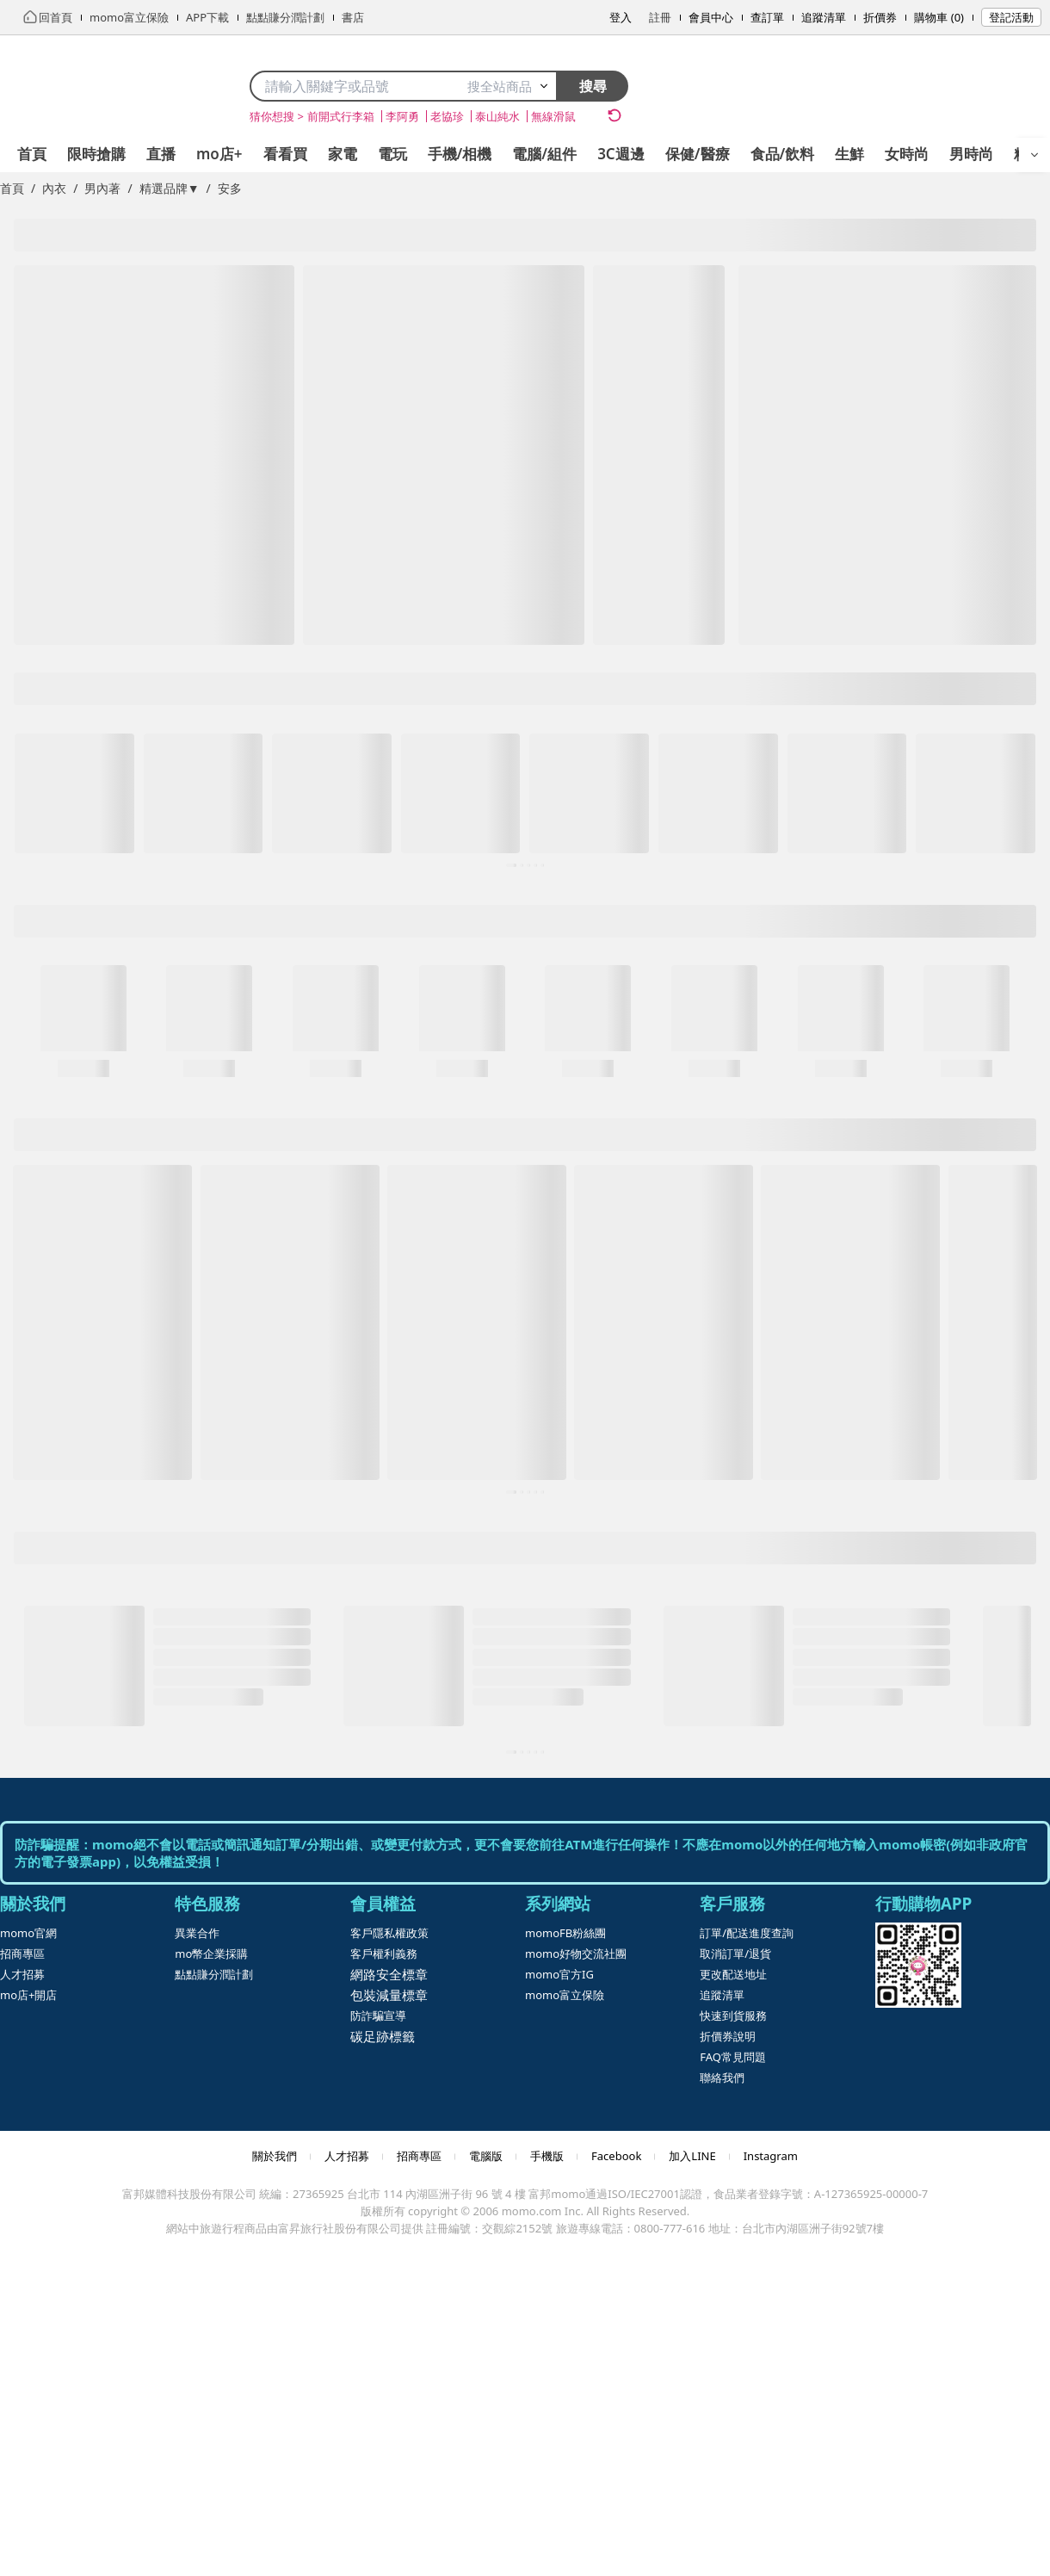  Describe the element at coordinates (31, 154) in the screenshot. I see `首頁` at that location.